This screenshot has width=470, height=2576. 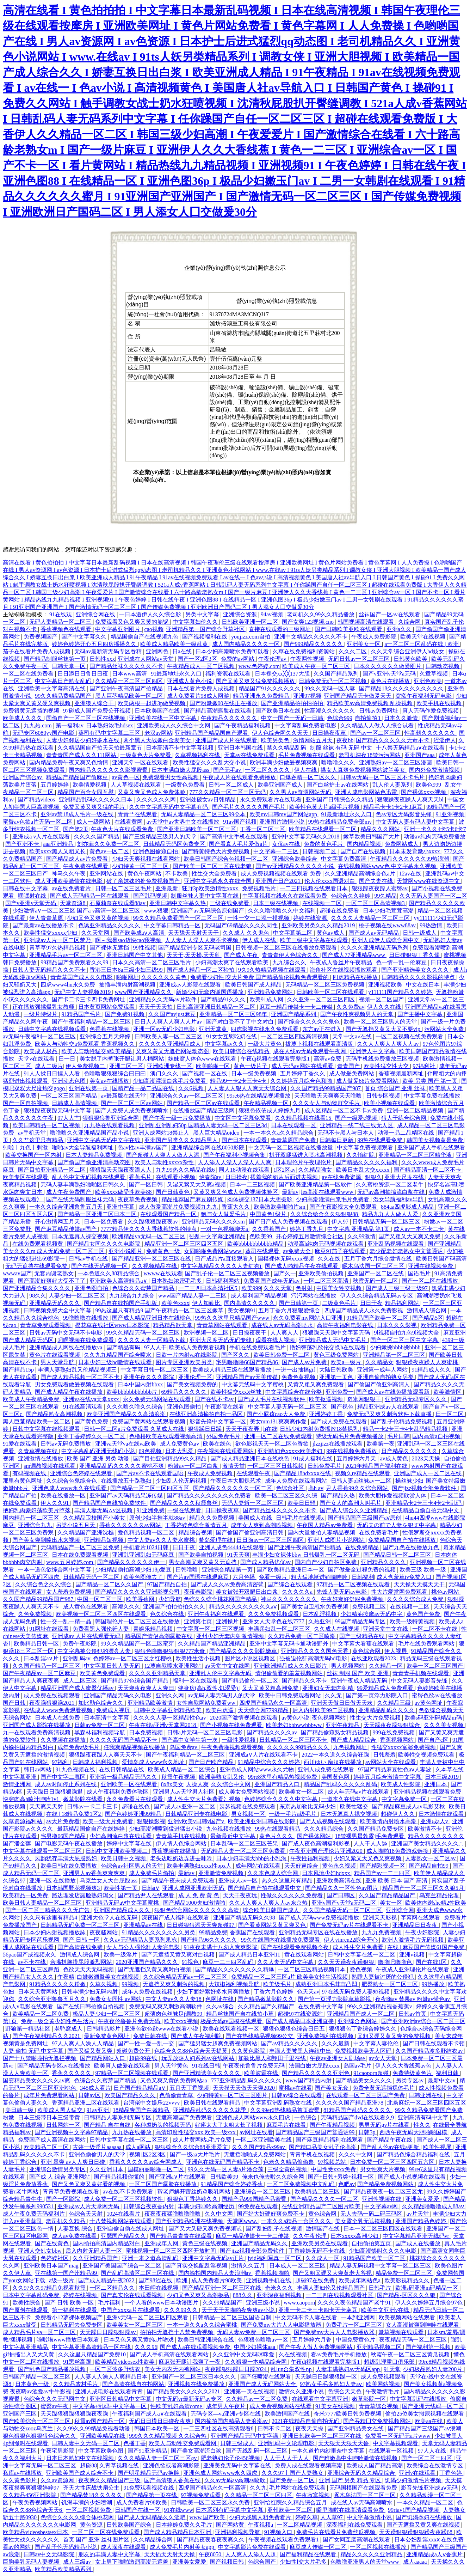 I want to click on 日韩av无码一区二区三区不卡毛片, so click(x=383, y=777).